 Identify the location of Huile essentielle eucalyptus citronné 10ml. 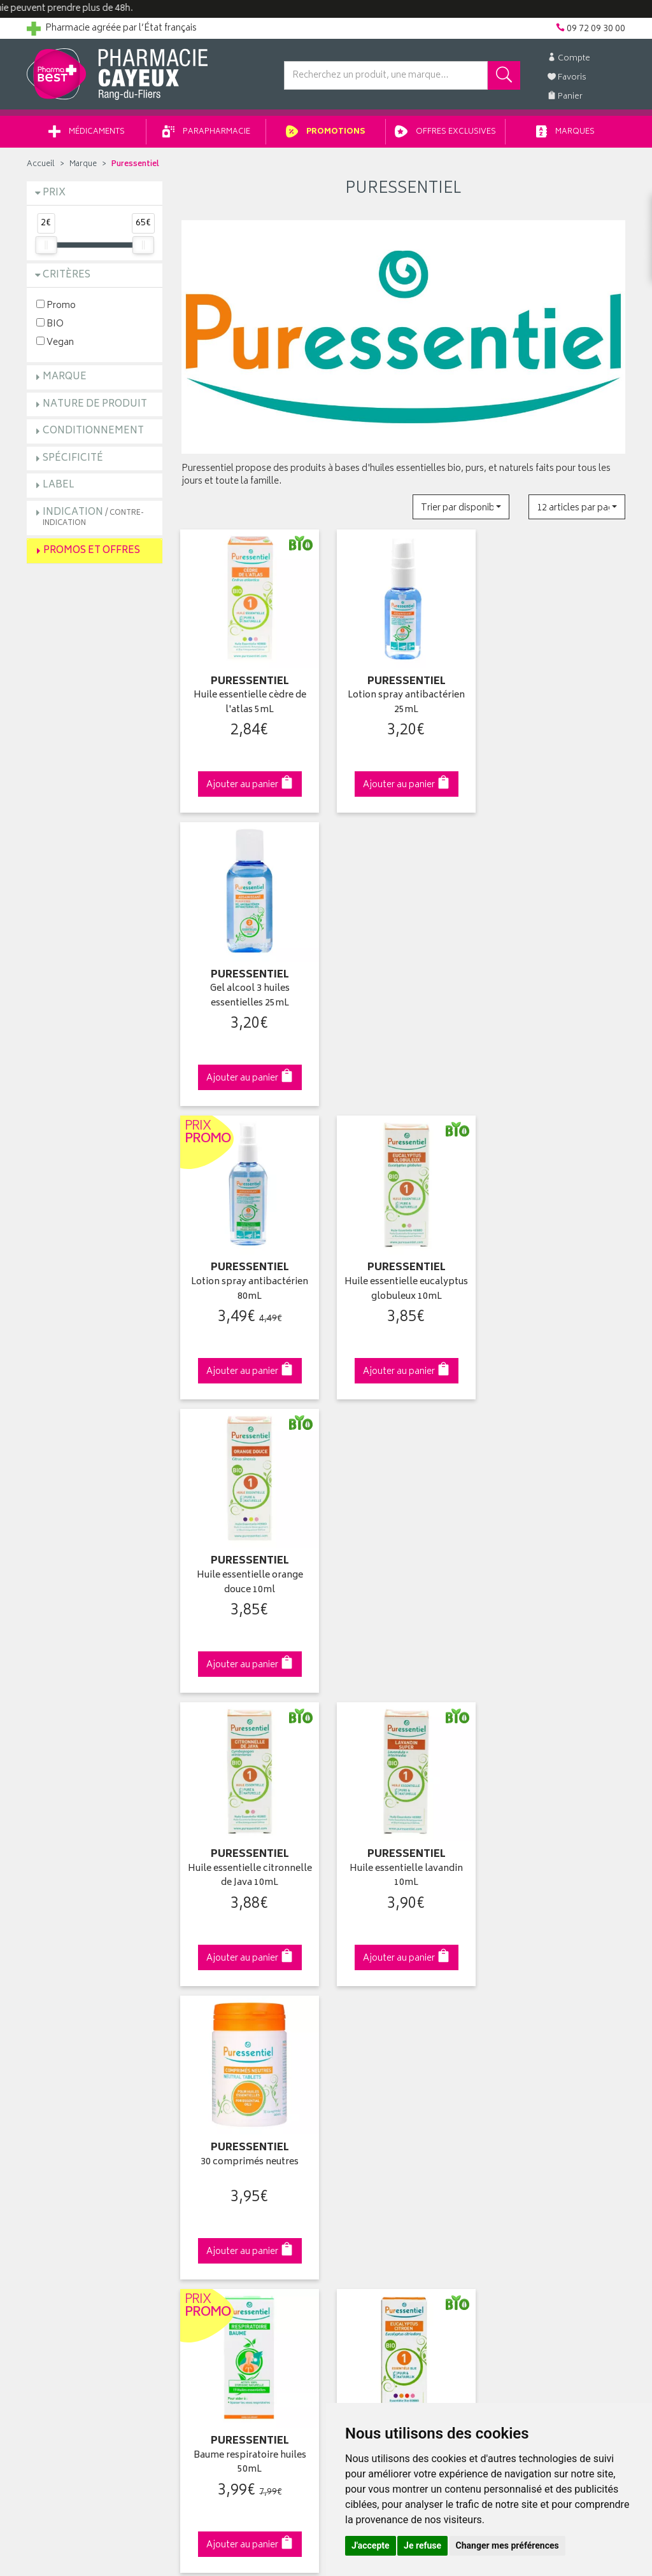
(403, 1574).